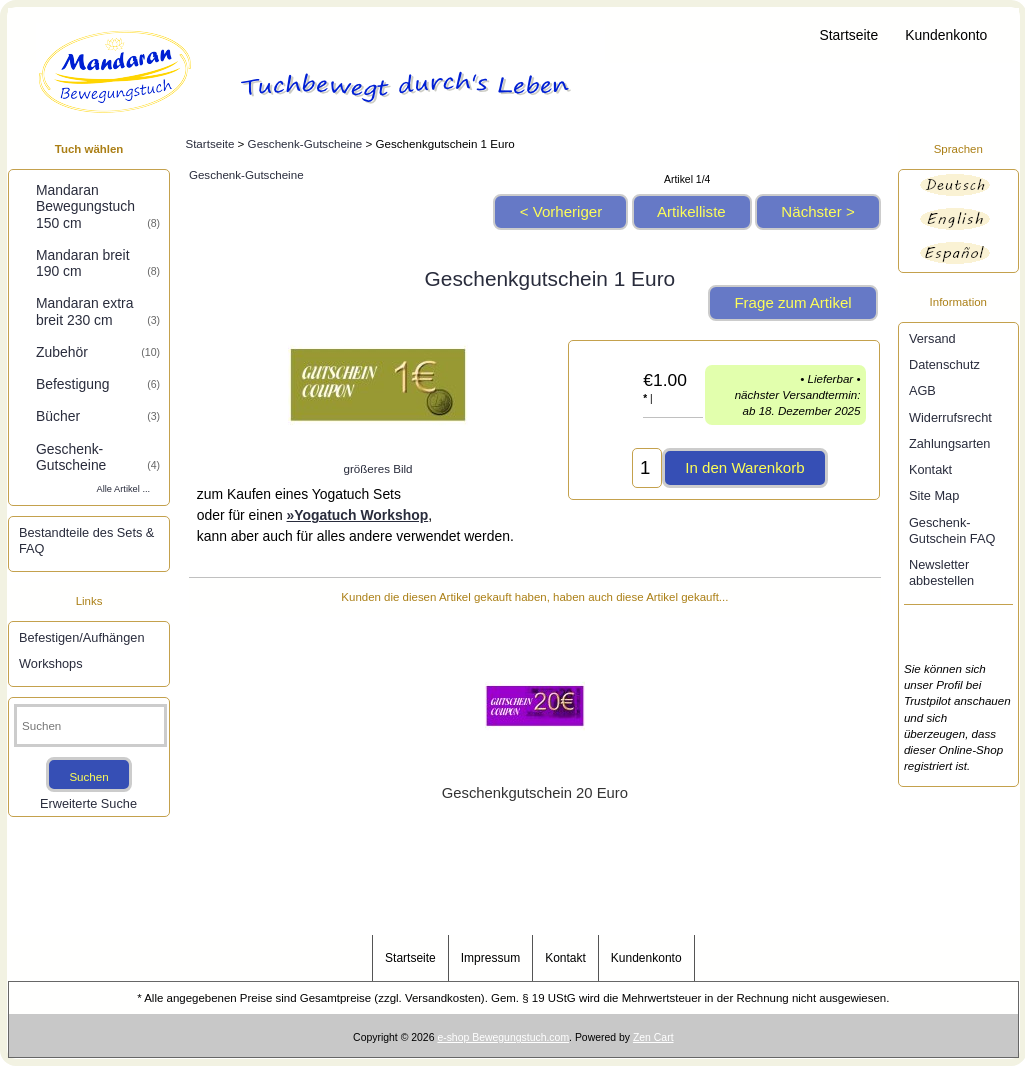 This screenshot has width=1025, height=1066. What do you see at coordinates (647, 468) in the screenshot?
I see `[Menge eingeben, die in den Warenkorb gelegt werden soll]` at bounding box center [647, 468].